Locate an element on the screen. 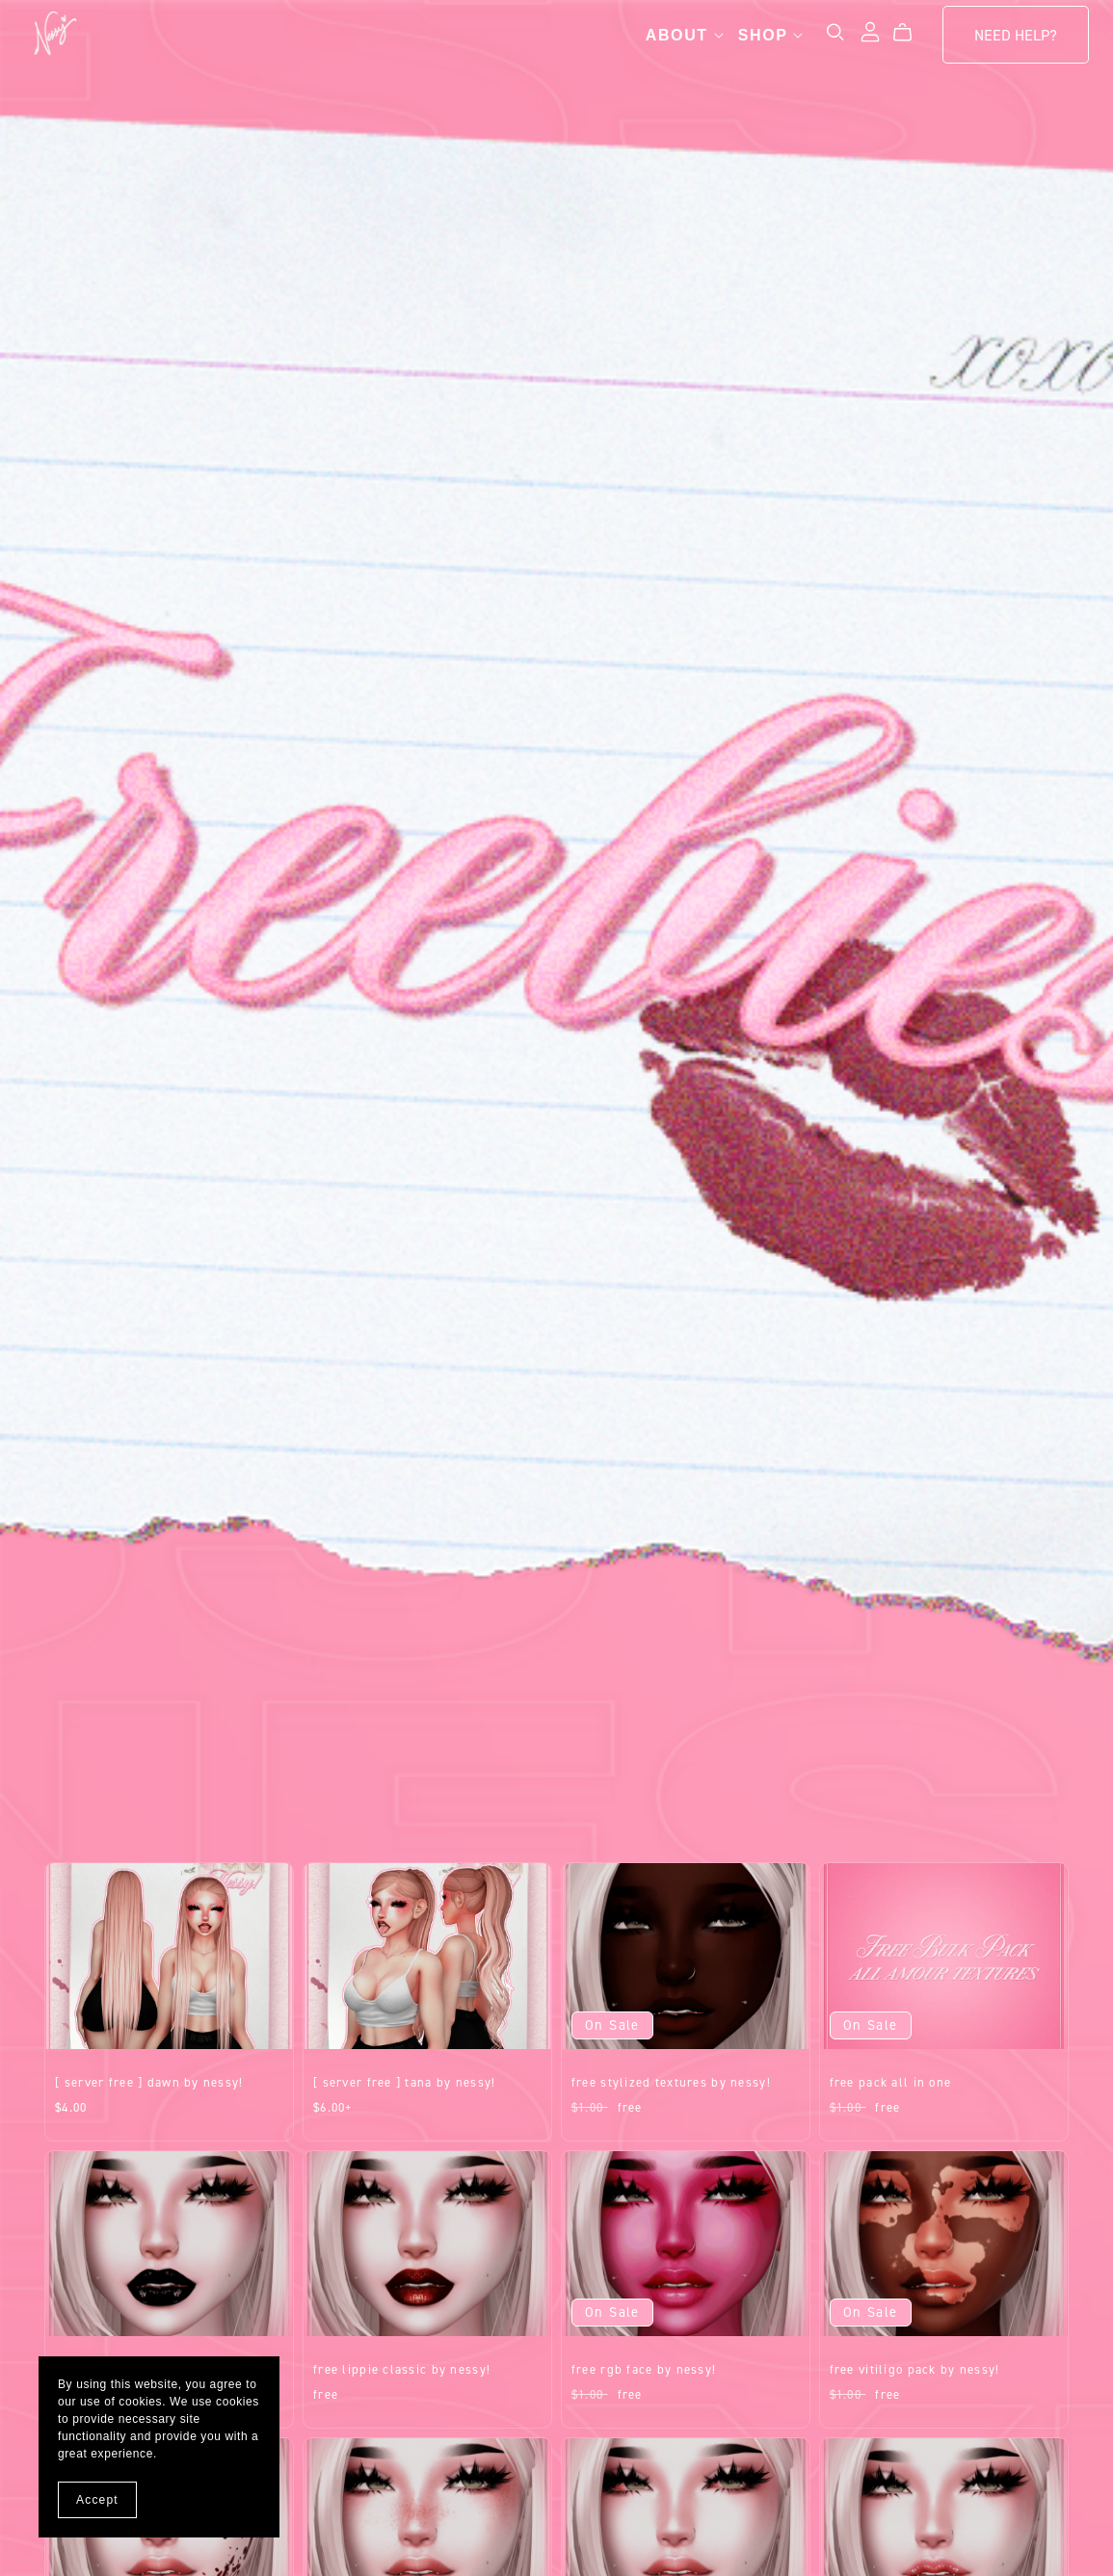  [ SERVER FREE ] Dawn by Nessy! is located at coordinates (149, 2082).